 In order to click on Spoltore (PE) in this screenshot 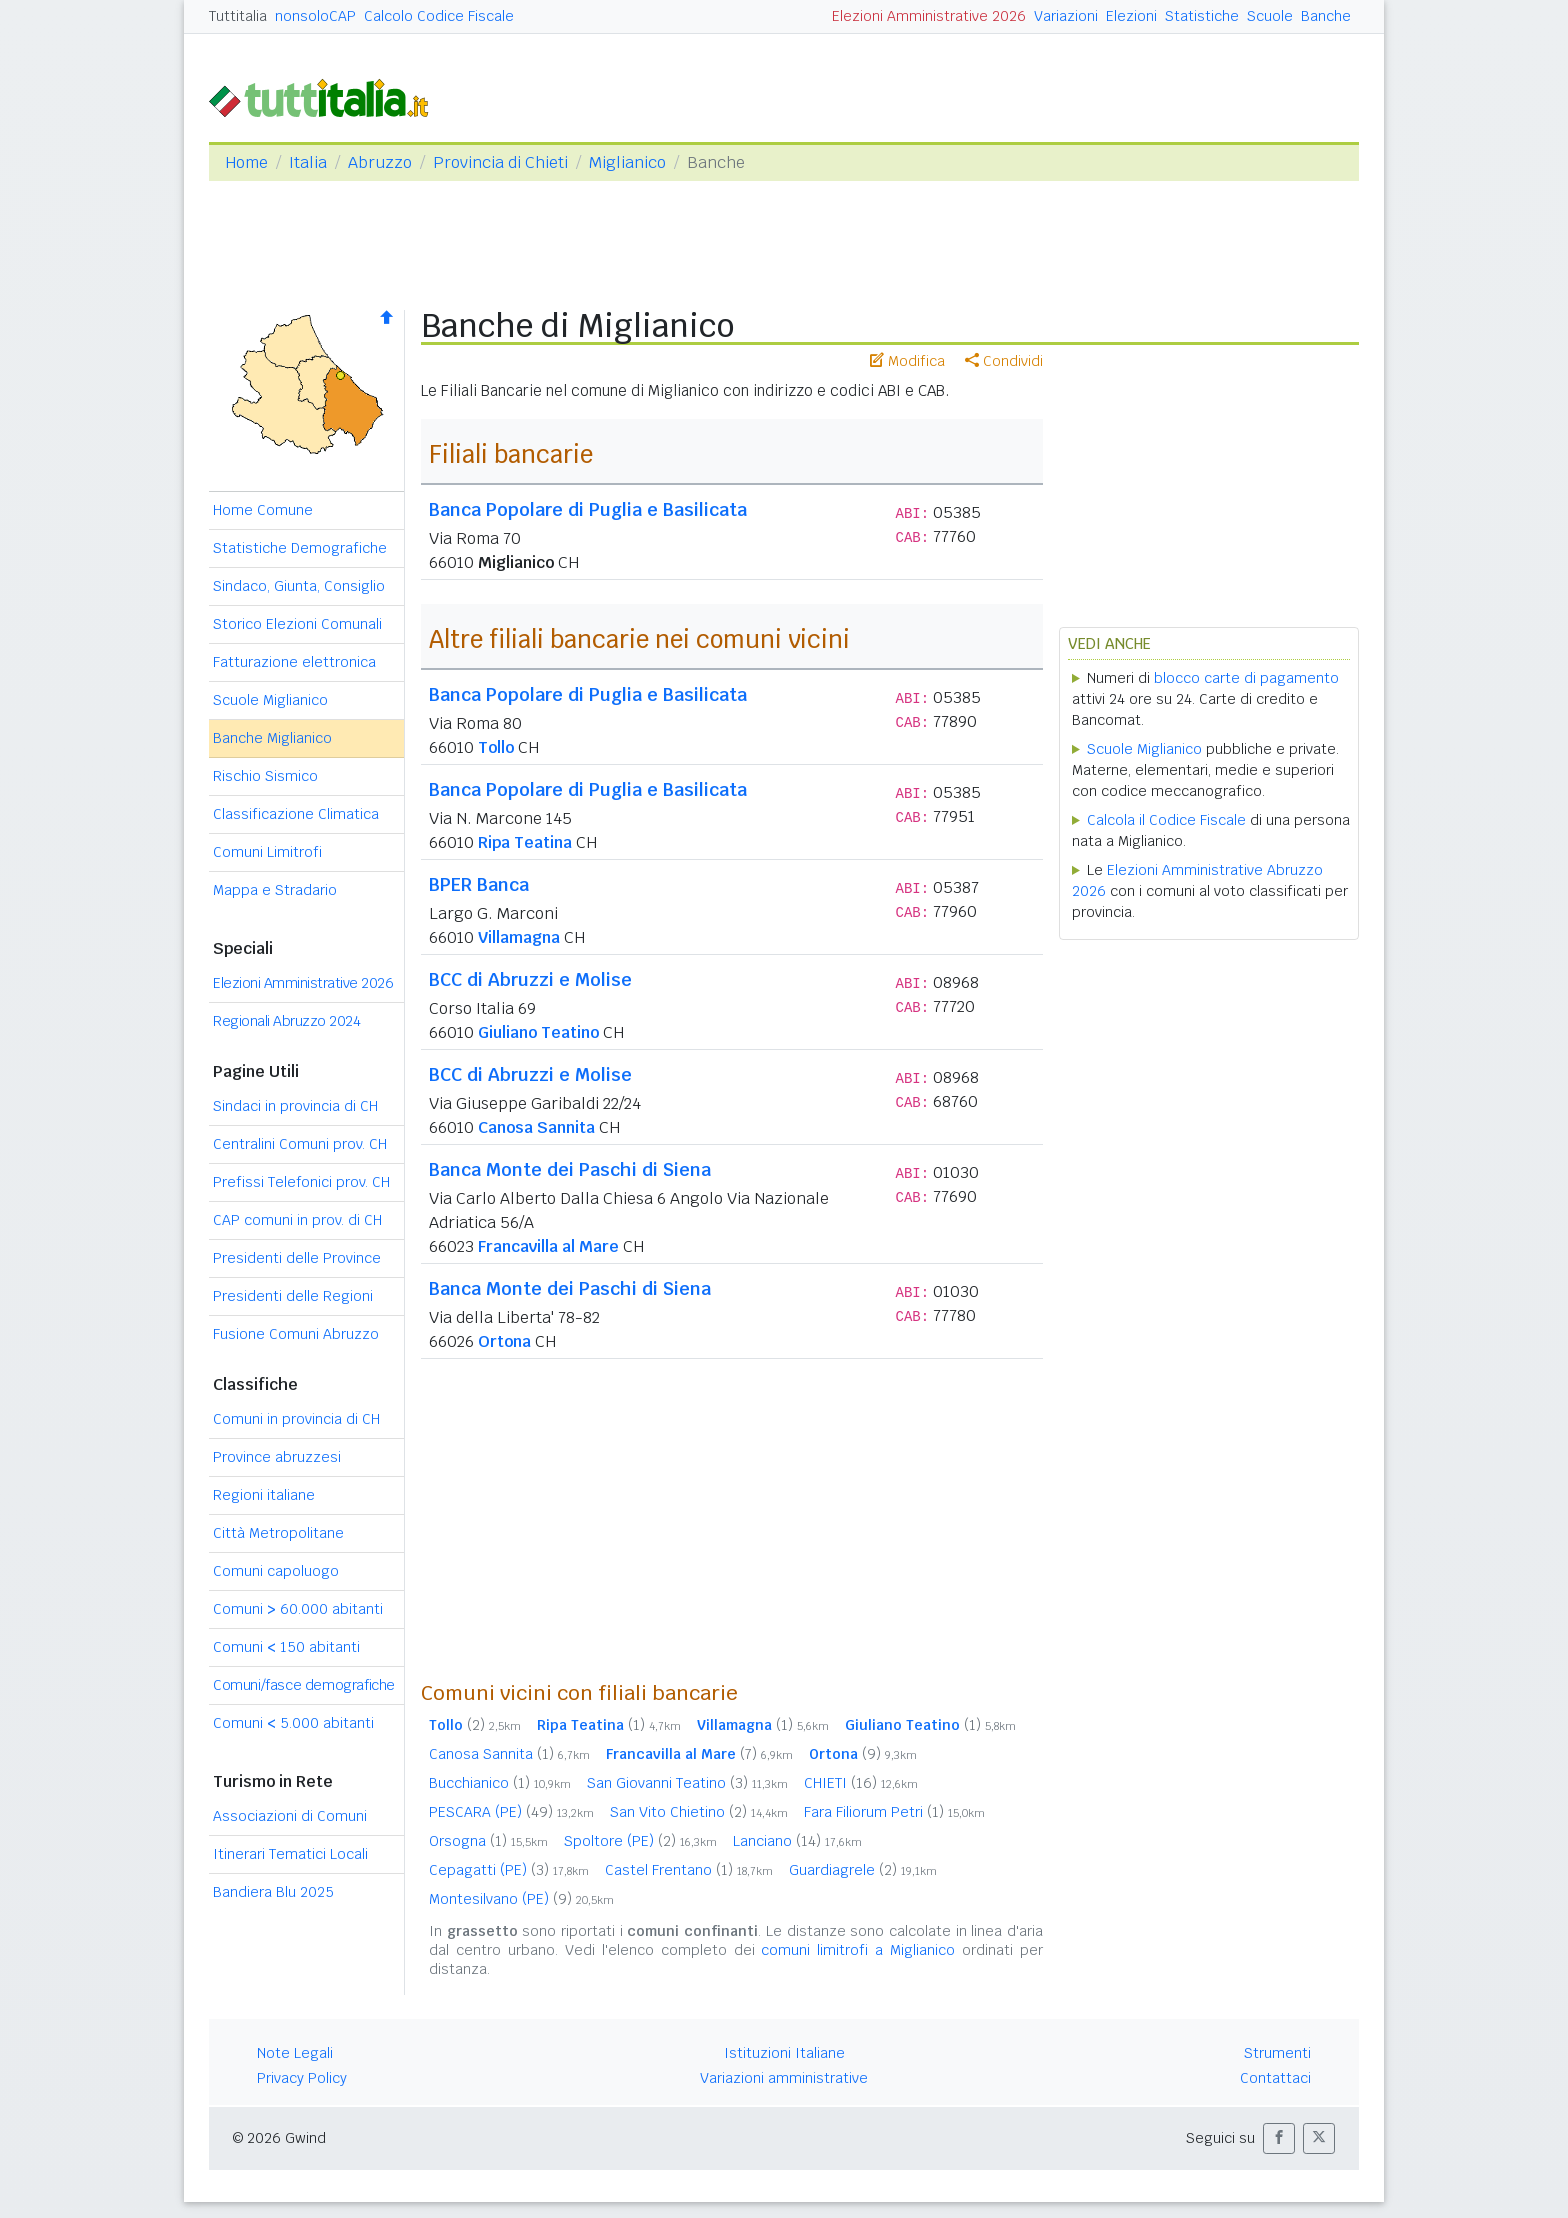, I will do `click(640, 1841)`.